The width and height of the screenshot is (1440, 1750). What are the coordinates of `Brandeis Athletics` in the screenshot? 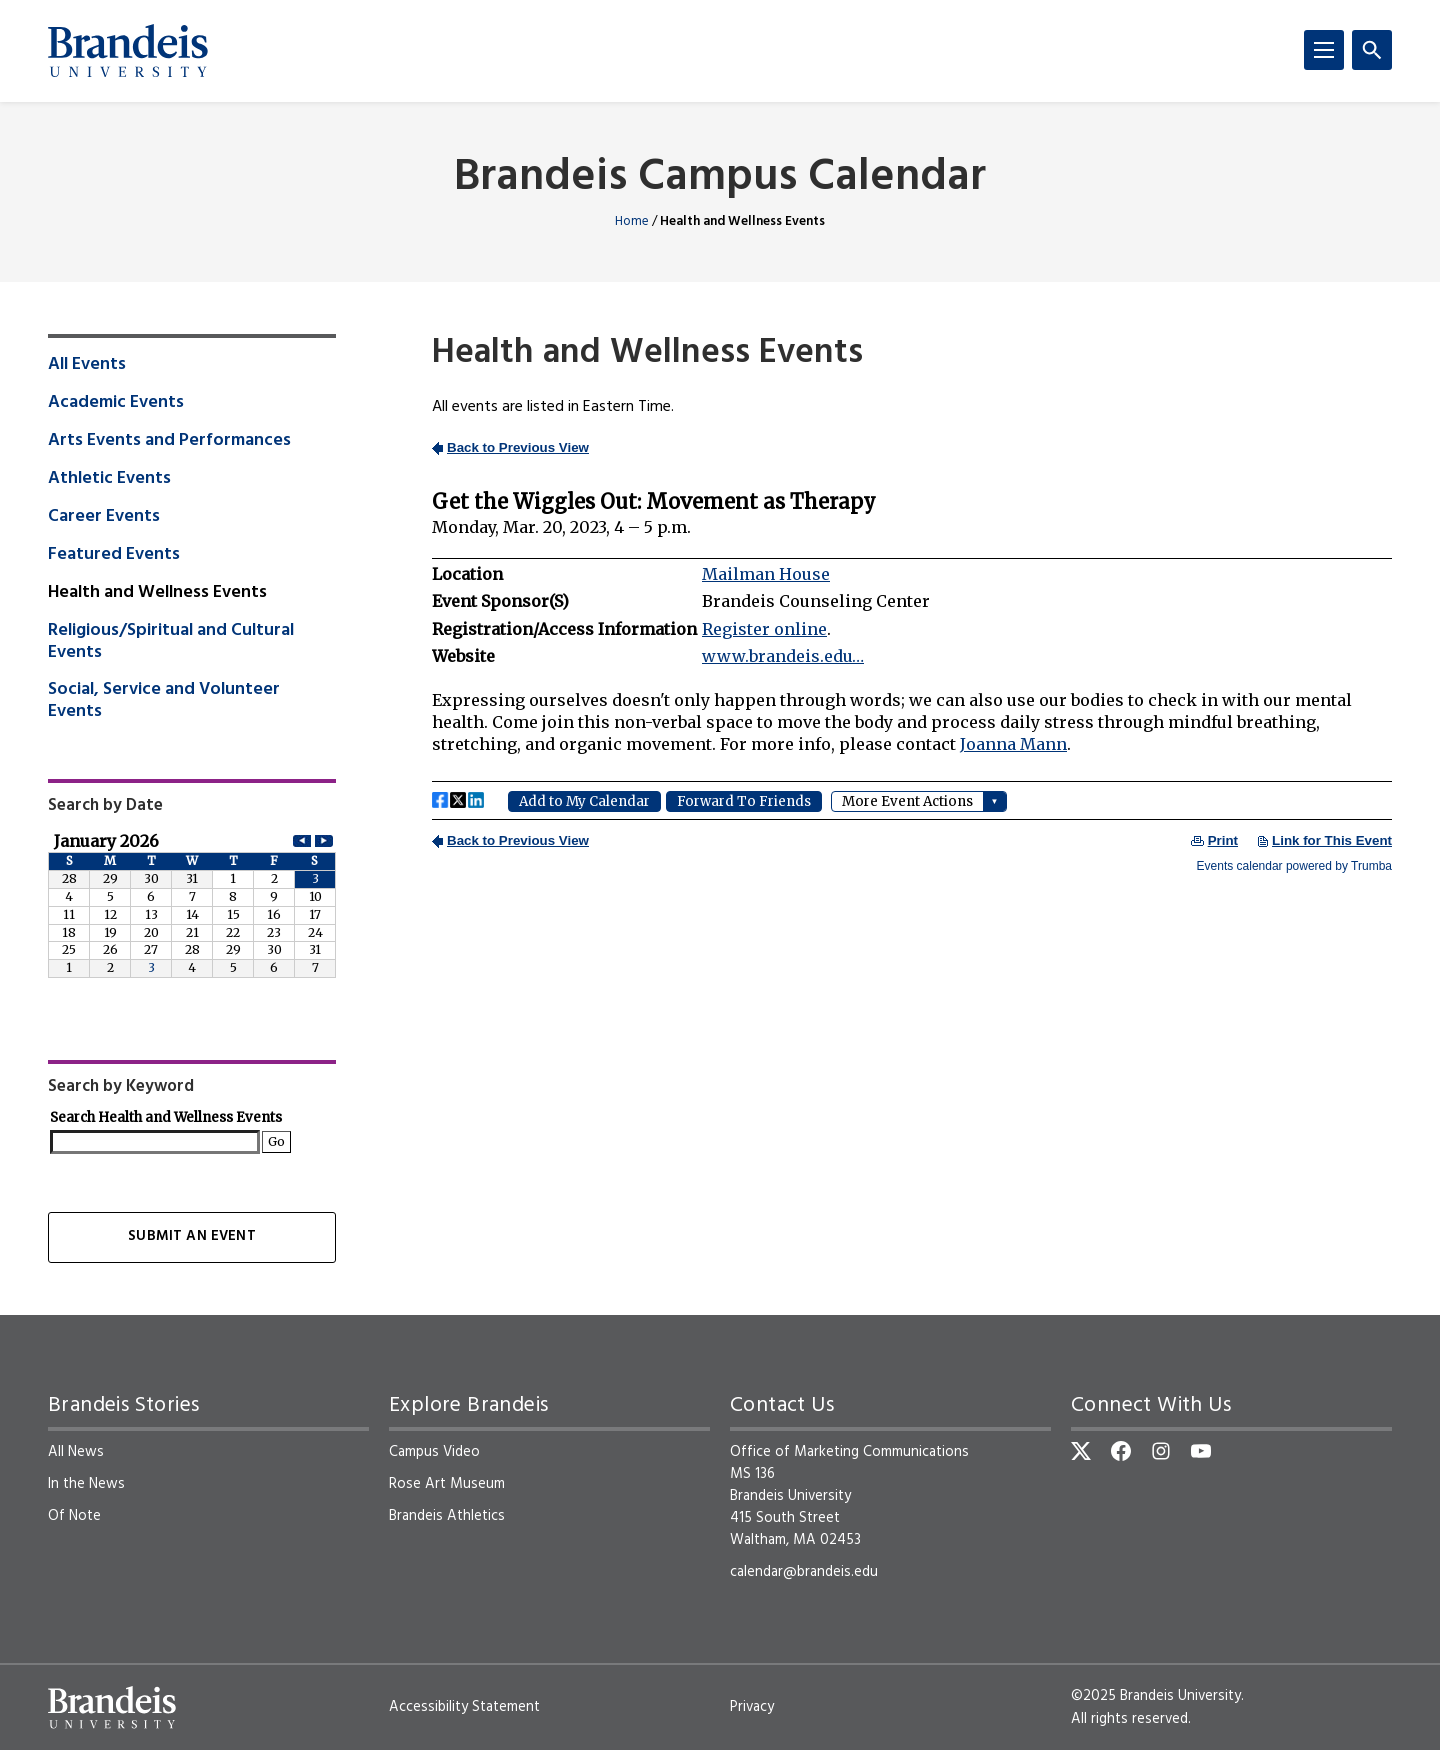 It's located at (447, 1516).